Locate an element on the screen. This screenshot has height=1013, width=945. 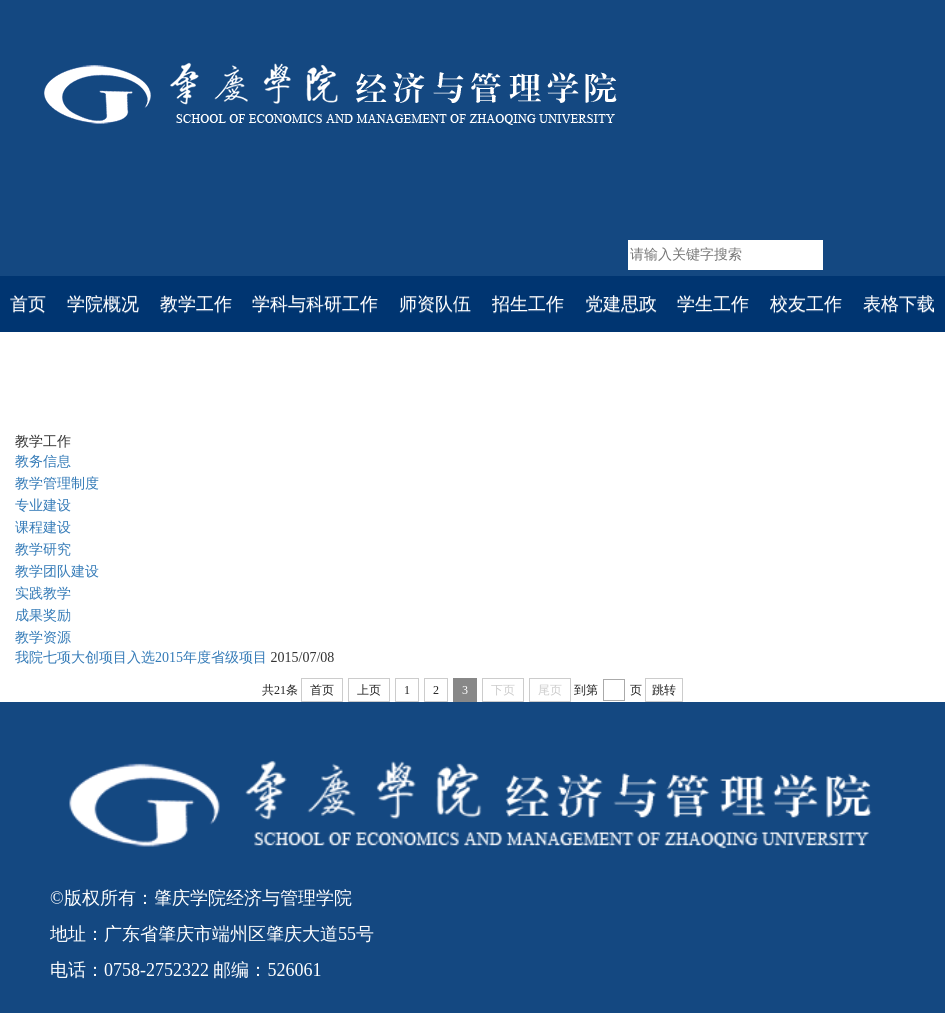
学院概况 is located at coordinates (103, 304).